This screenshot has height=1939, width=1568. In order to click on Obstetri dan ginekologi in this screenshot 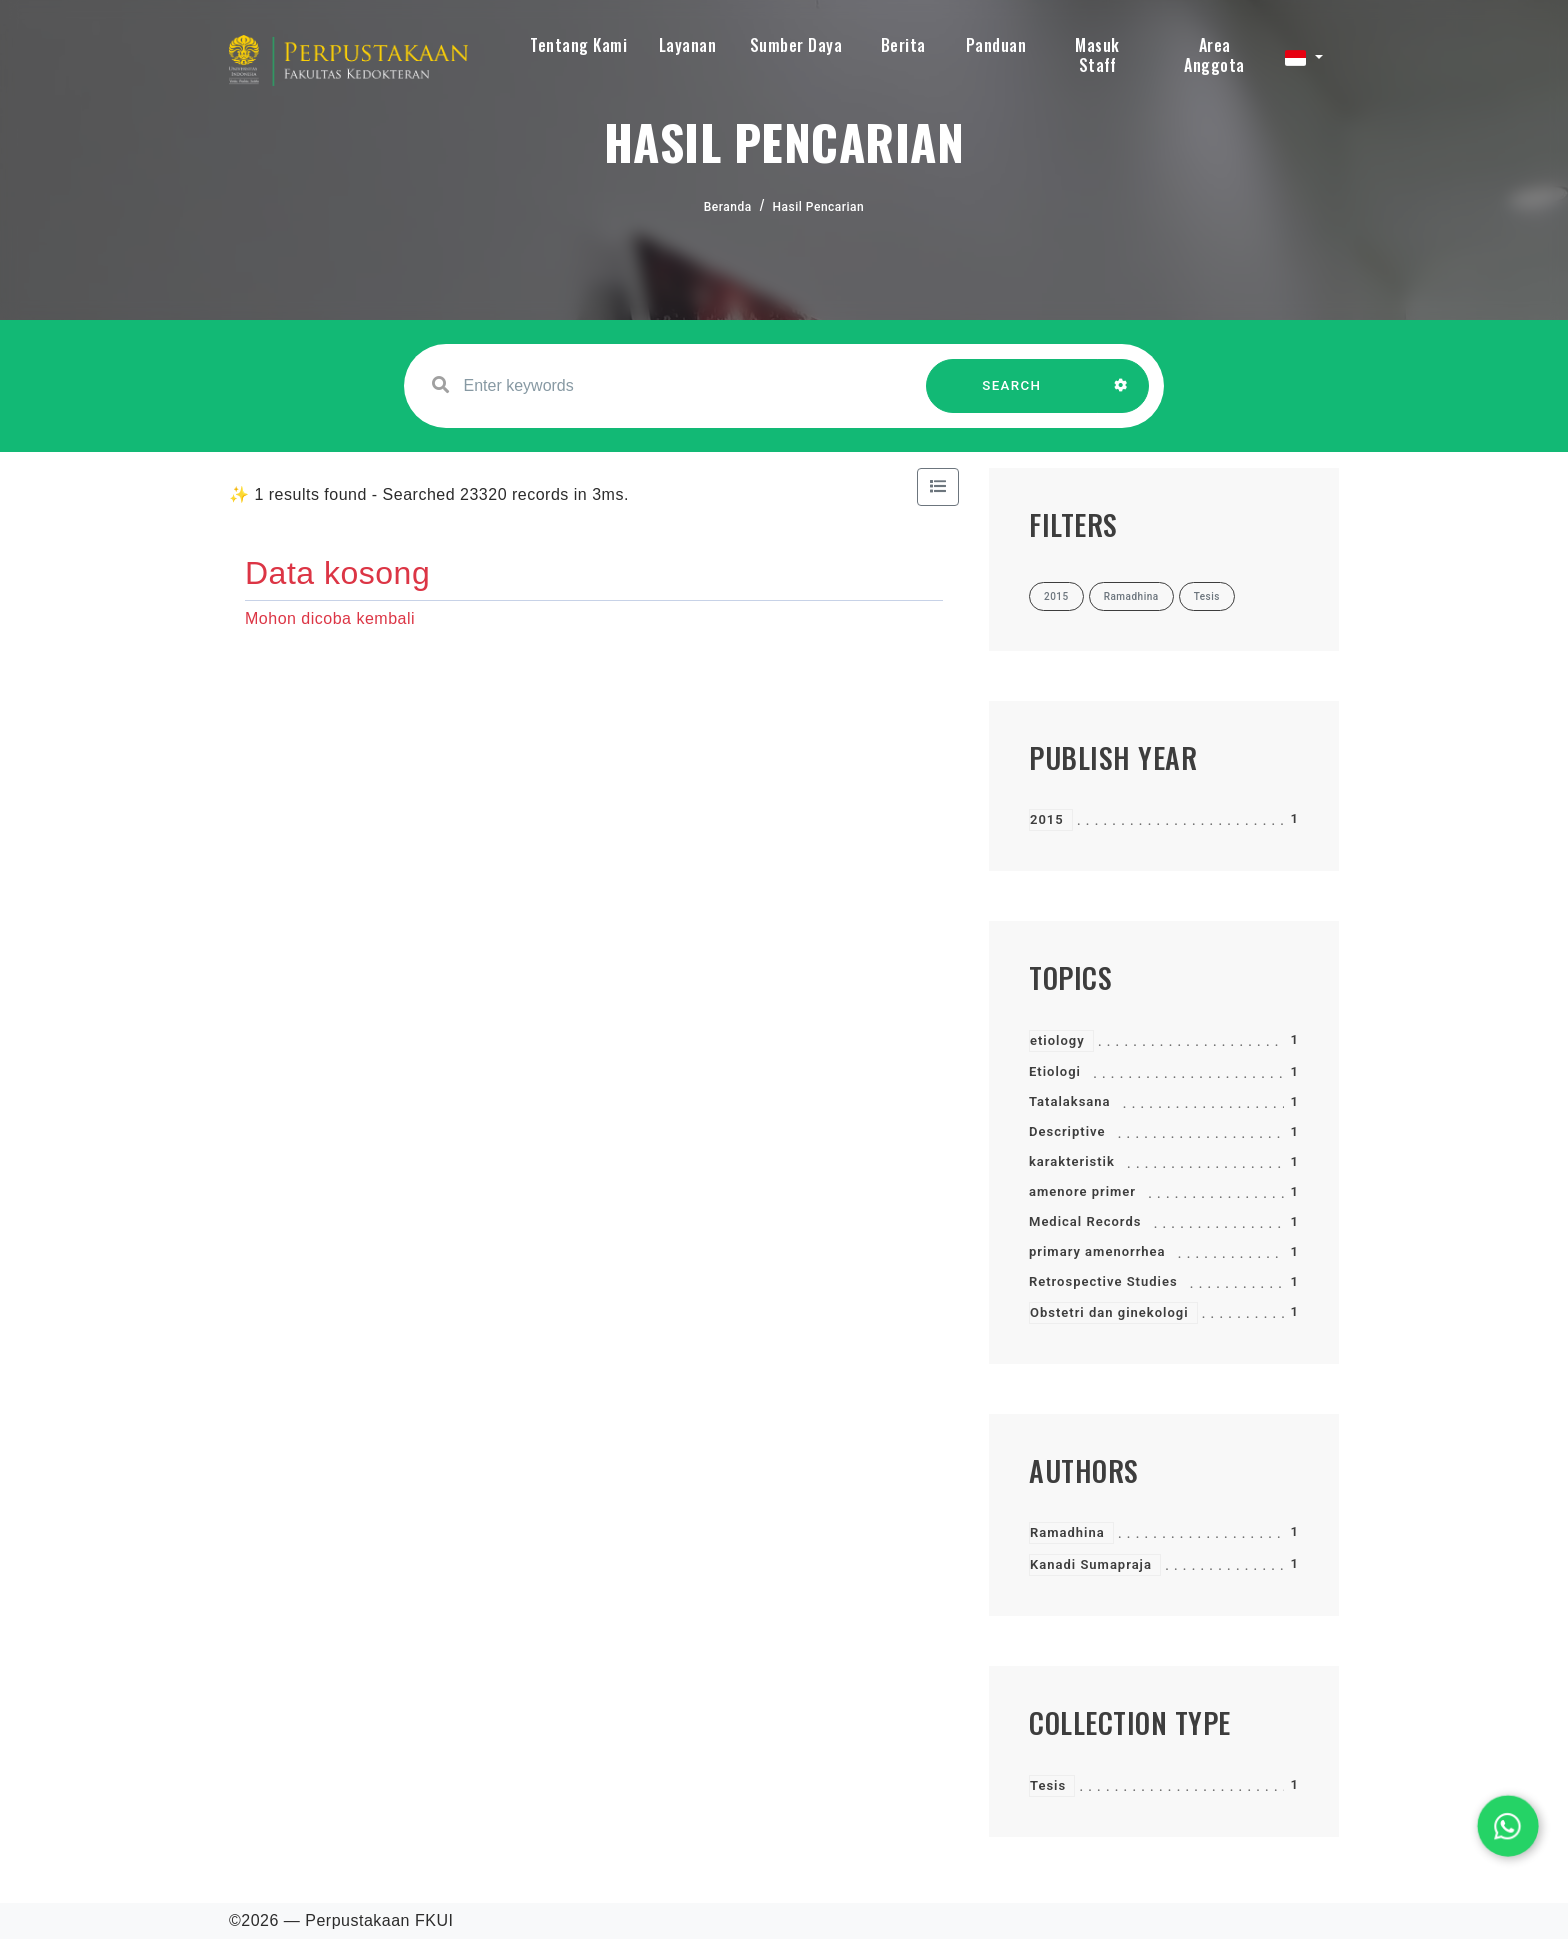, I will do `click(1109, 1312)`.